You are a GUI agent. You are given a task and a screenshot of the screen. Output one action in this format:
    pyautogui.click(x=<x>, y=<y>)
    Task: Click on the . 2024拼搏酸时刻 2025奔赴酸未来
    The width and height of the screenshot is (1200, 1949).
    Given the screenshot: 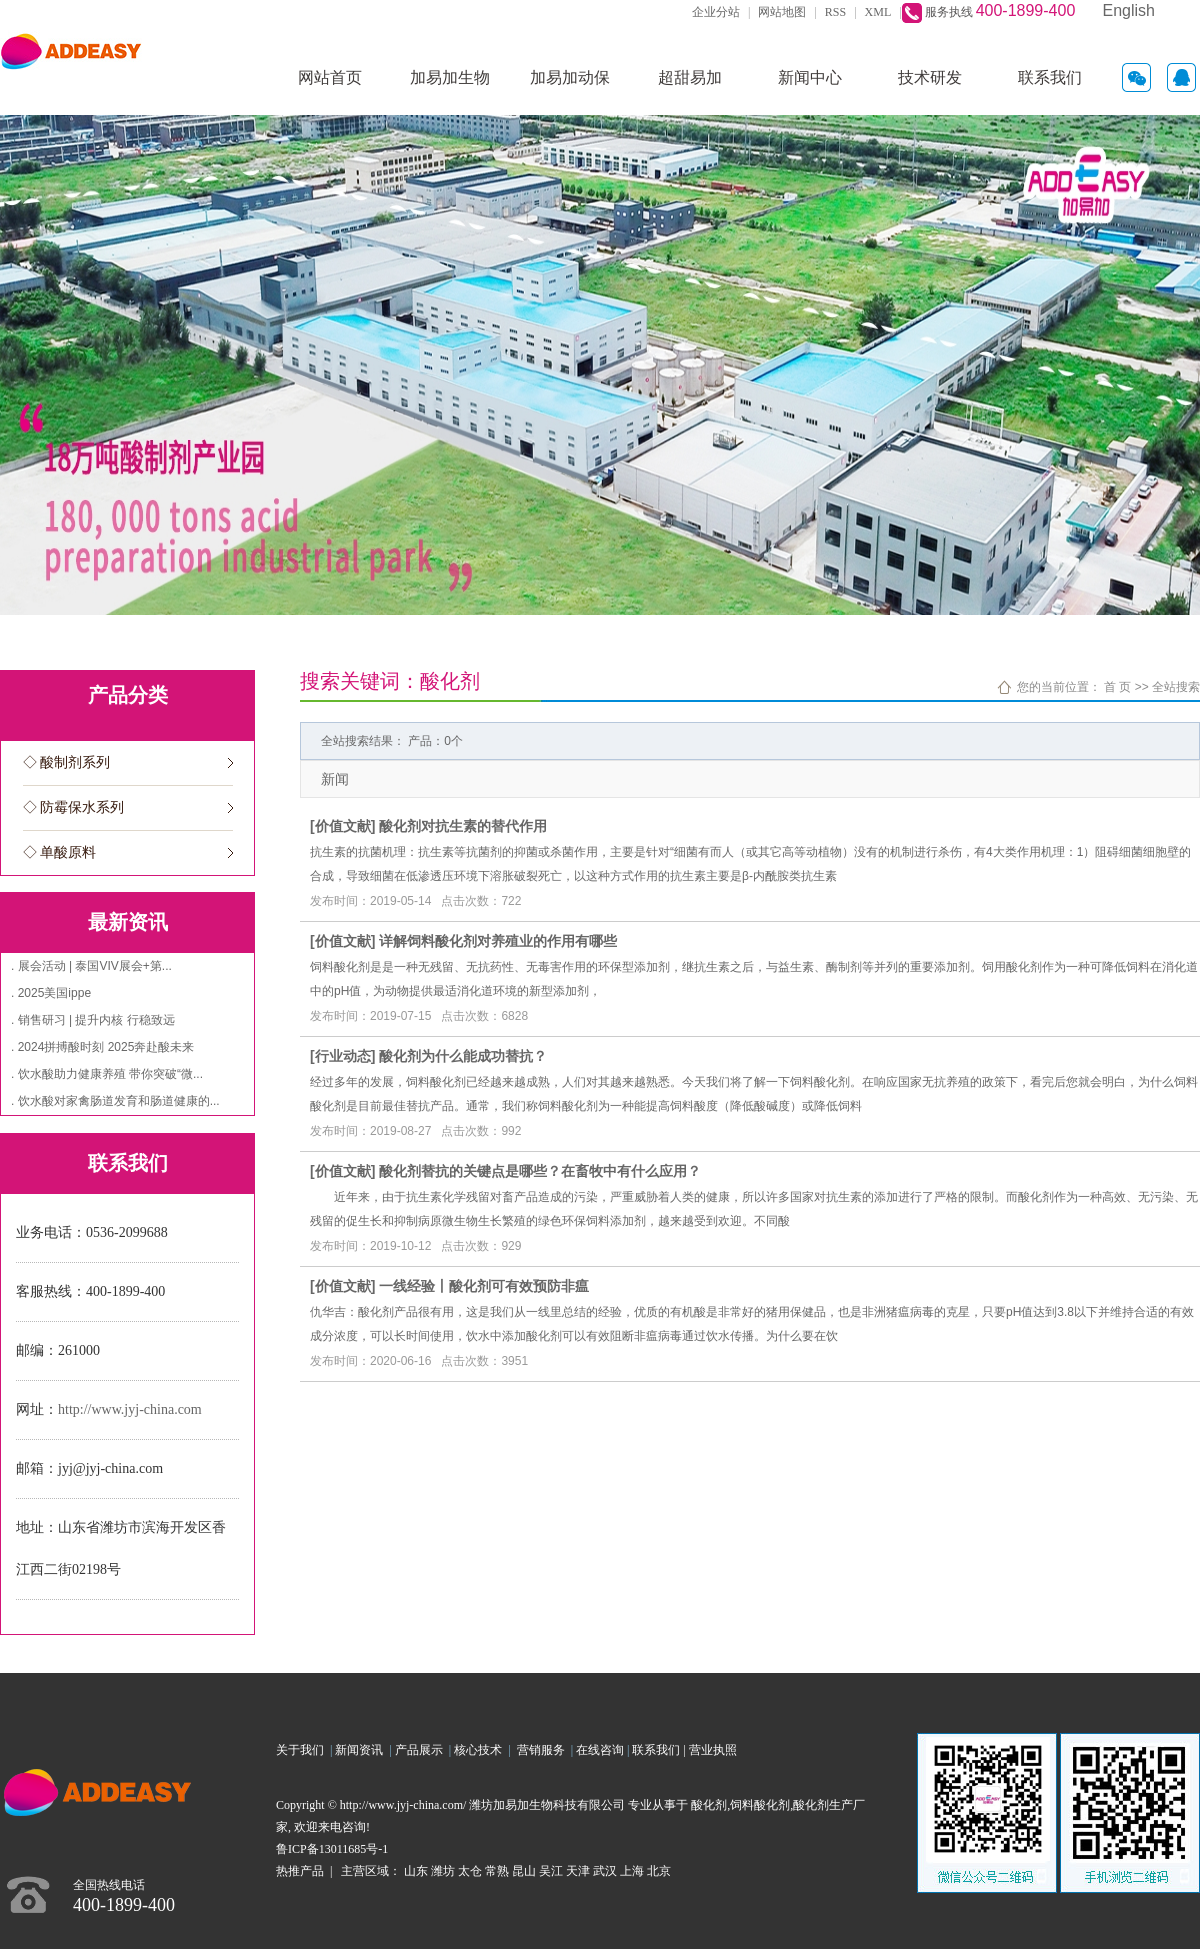 What is the action you would take?
    pyautogui.click(x=102, y=1047)
    